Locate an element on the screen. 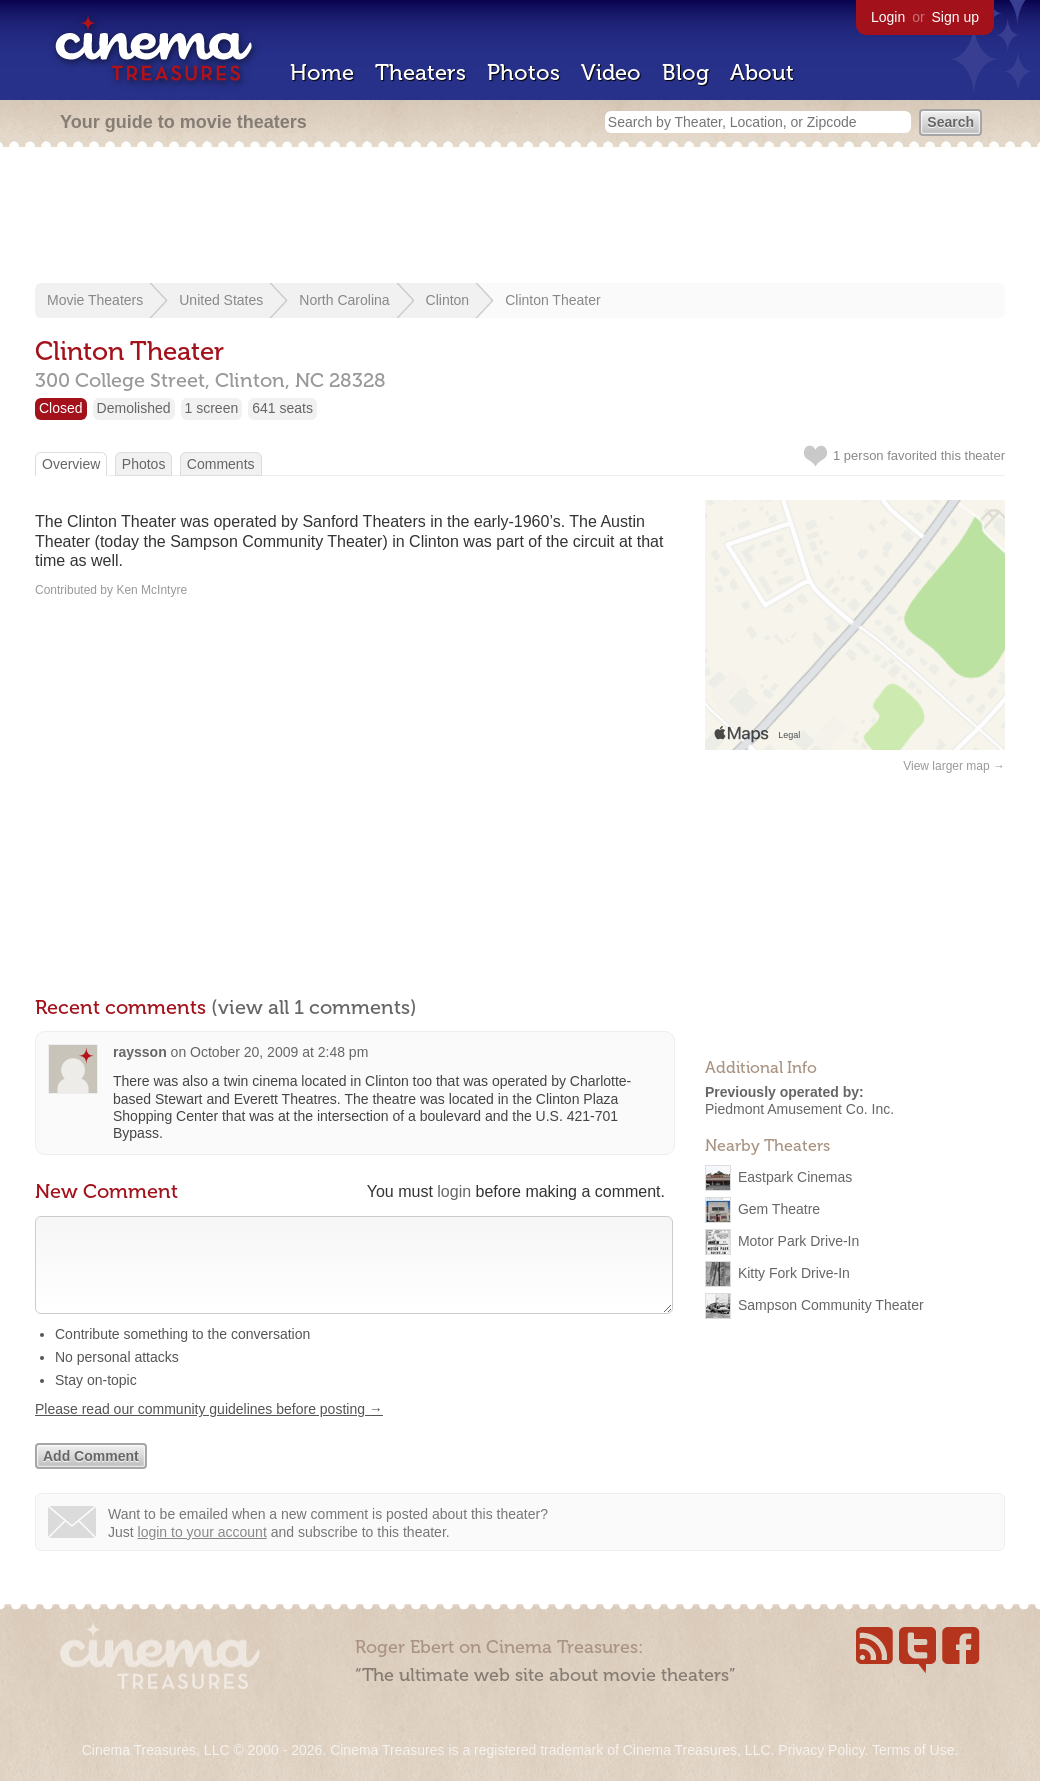 This screenshot has height=1781, width=1040. [Advertisement] is located at coordinates (520, 217).